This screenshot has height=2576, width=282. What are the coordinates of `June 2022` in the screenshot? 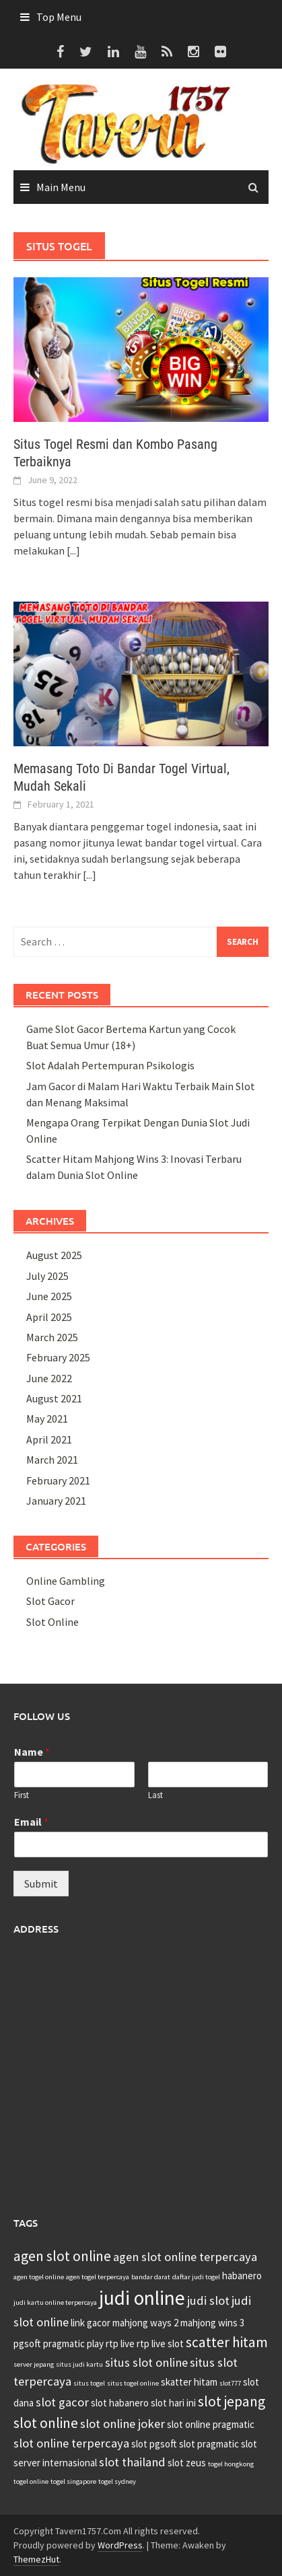 It's located at (49, 1378).